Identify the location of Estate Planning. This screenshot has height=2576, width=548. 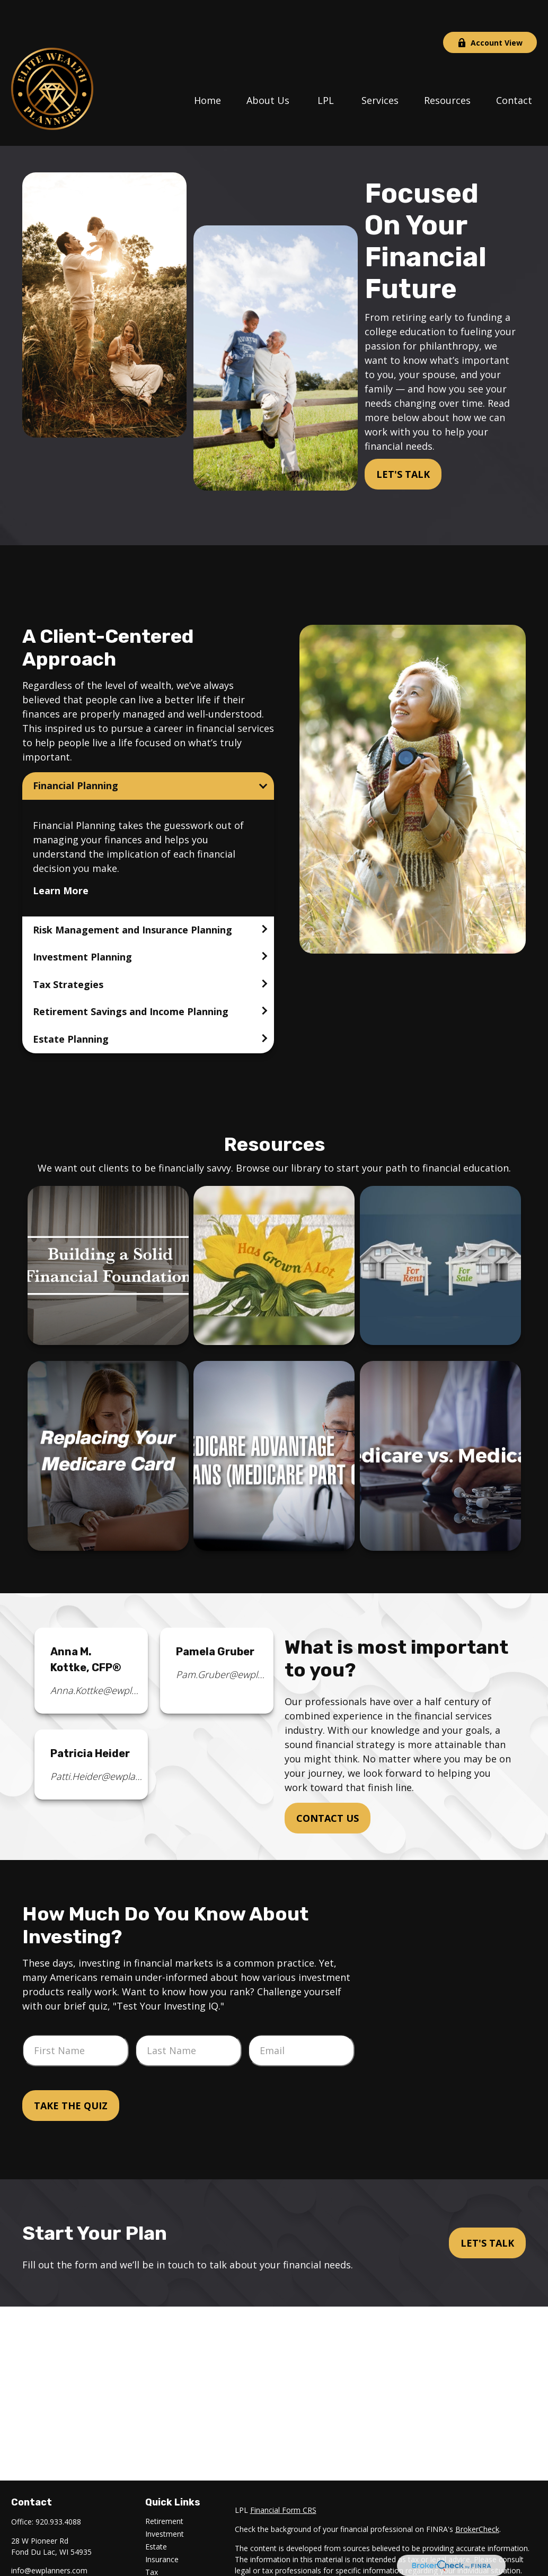
(71, 1007).